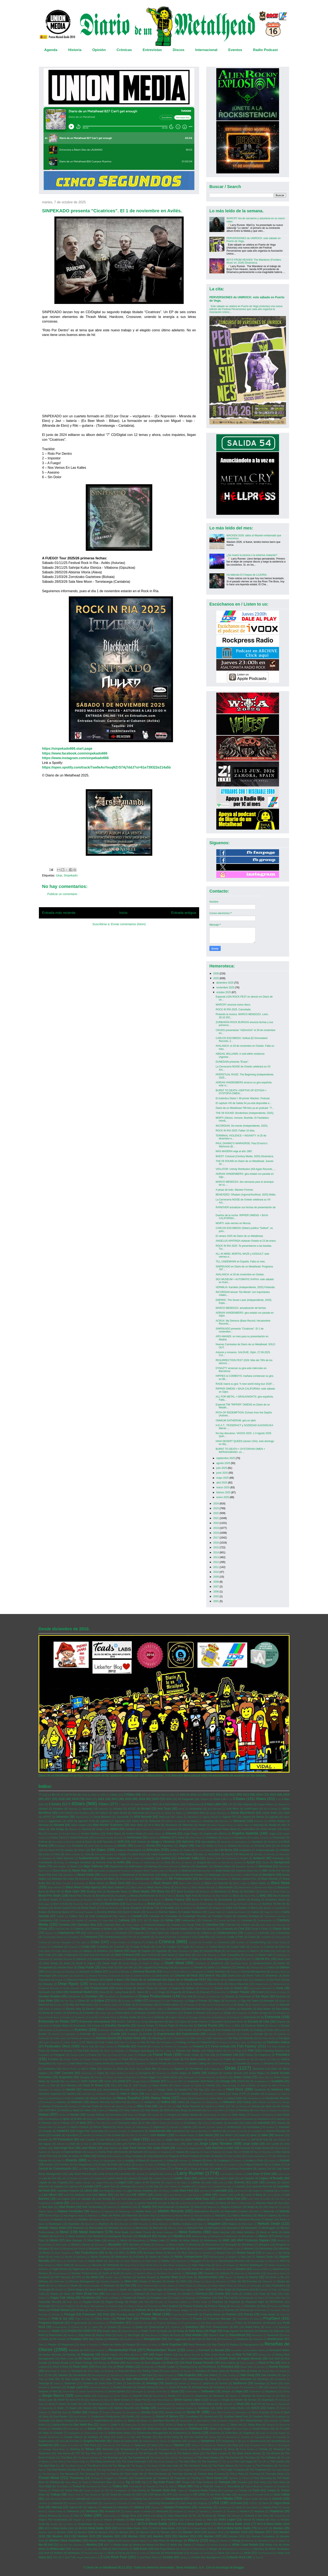 This screenshot has height=2576, width=328. What do you see at coordinates (86, 2073) in the screenshot?
I see `Goatsnake` at bounding box center [86, 2073].